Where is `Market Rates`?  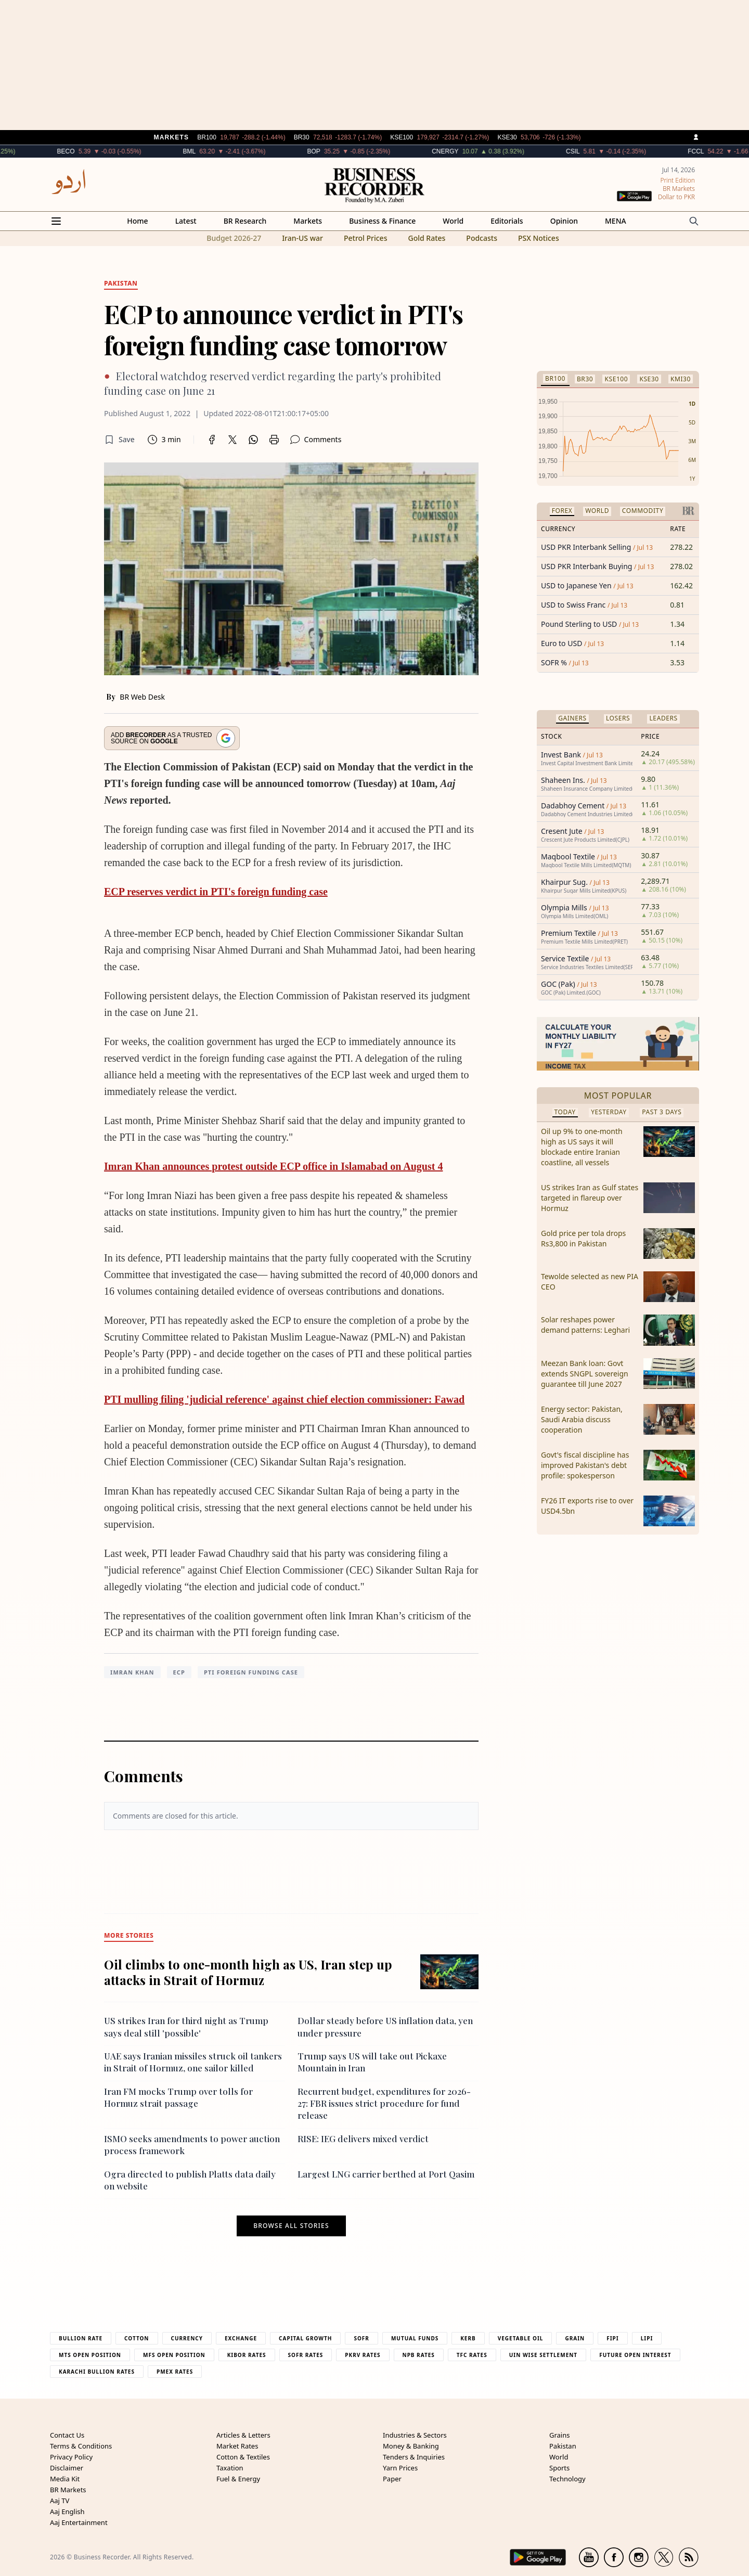 Market Rates is located at coordinates (237, 2446).